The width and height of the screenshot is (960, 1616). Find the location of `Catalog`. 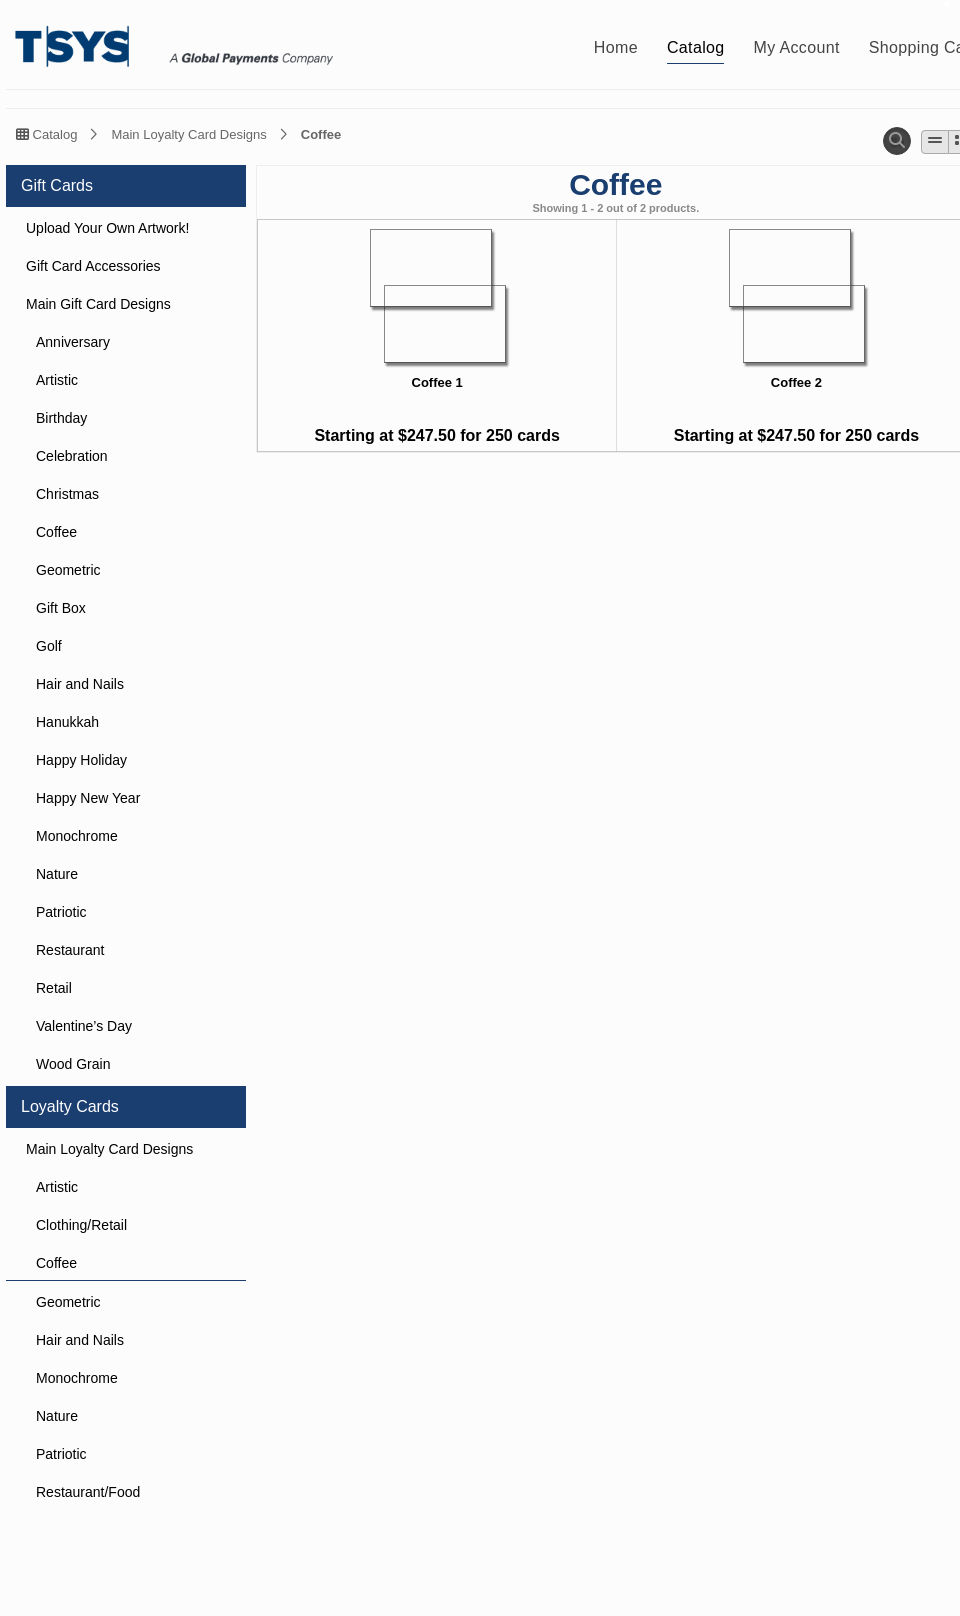

Catalog is located at coordinates (46, 134).